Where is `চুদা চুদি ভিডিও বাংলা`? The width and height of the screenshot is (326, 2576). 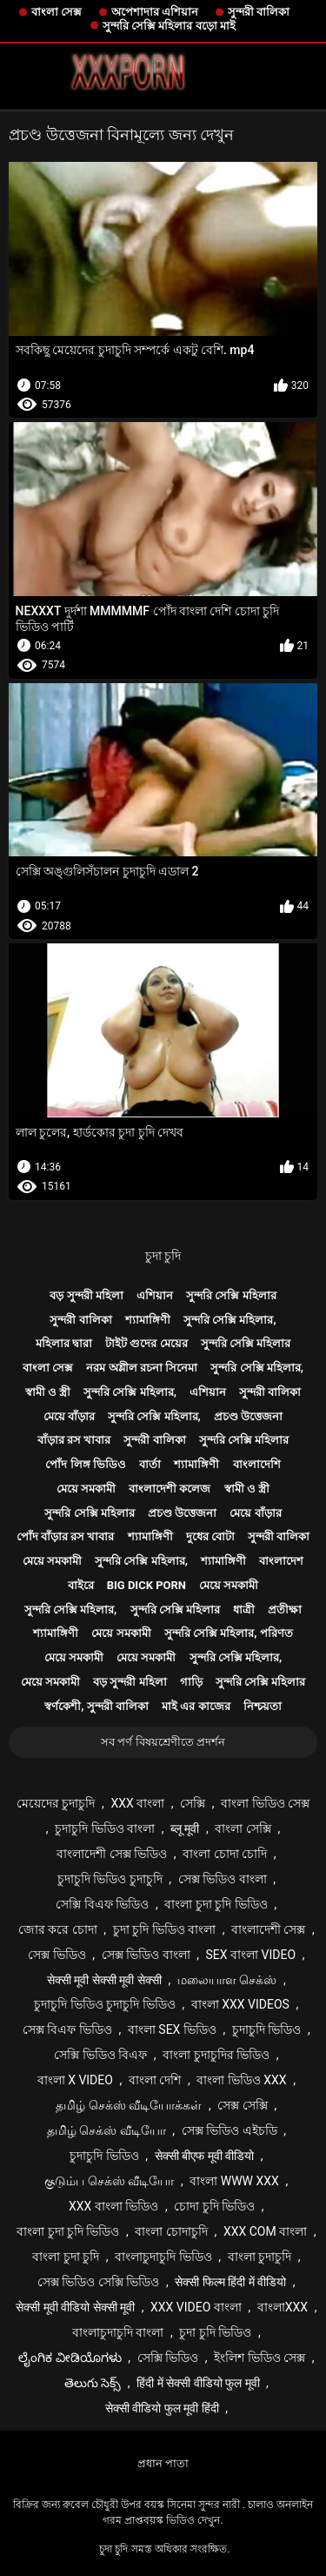
চুদা চুদি ভিডিও বাংলা is located at coordinates (164, 1929).